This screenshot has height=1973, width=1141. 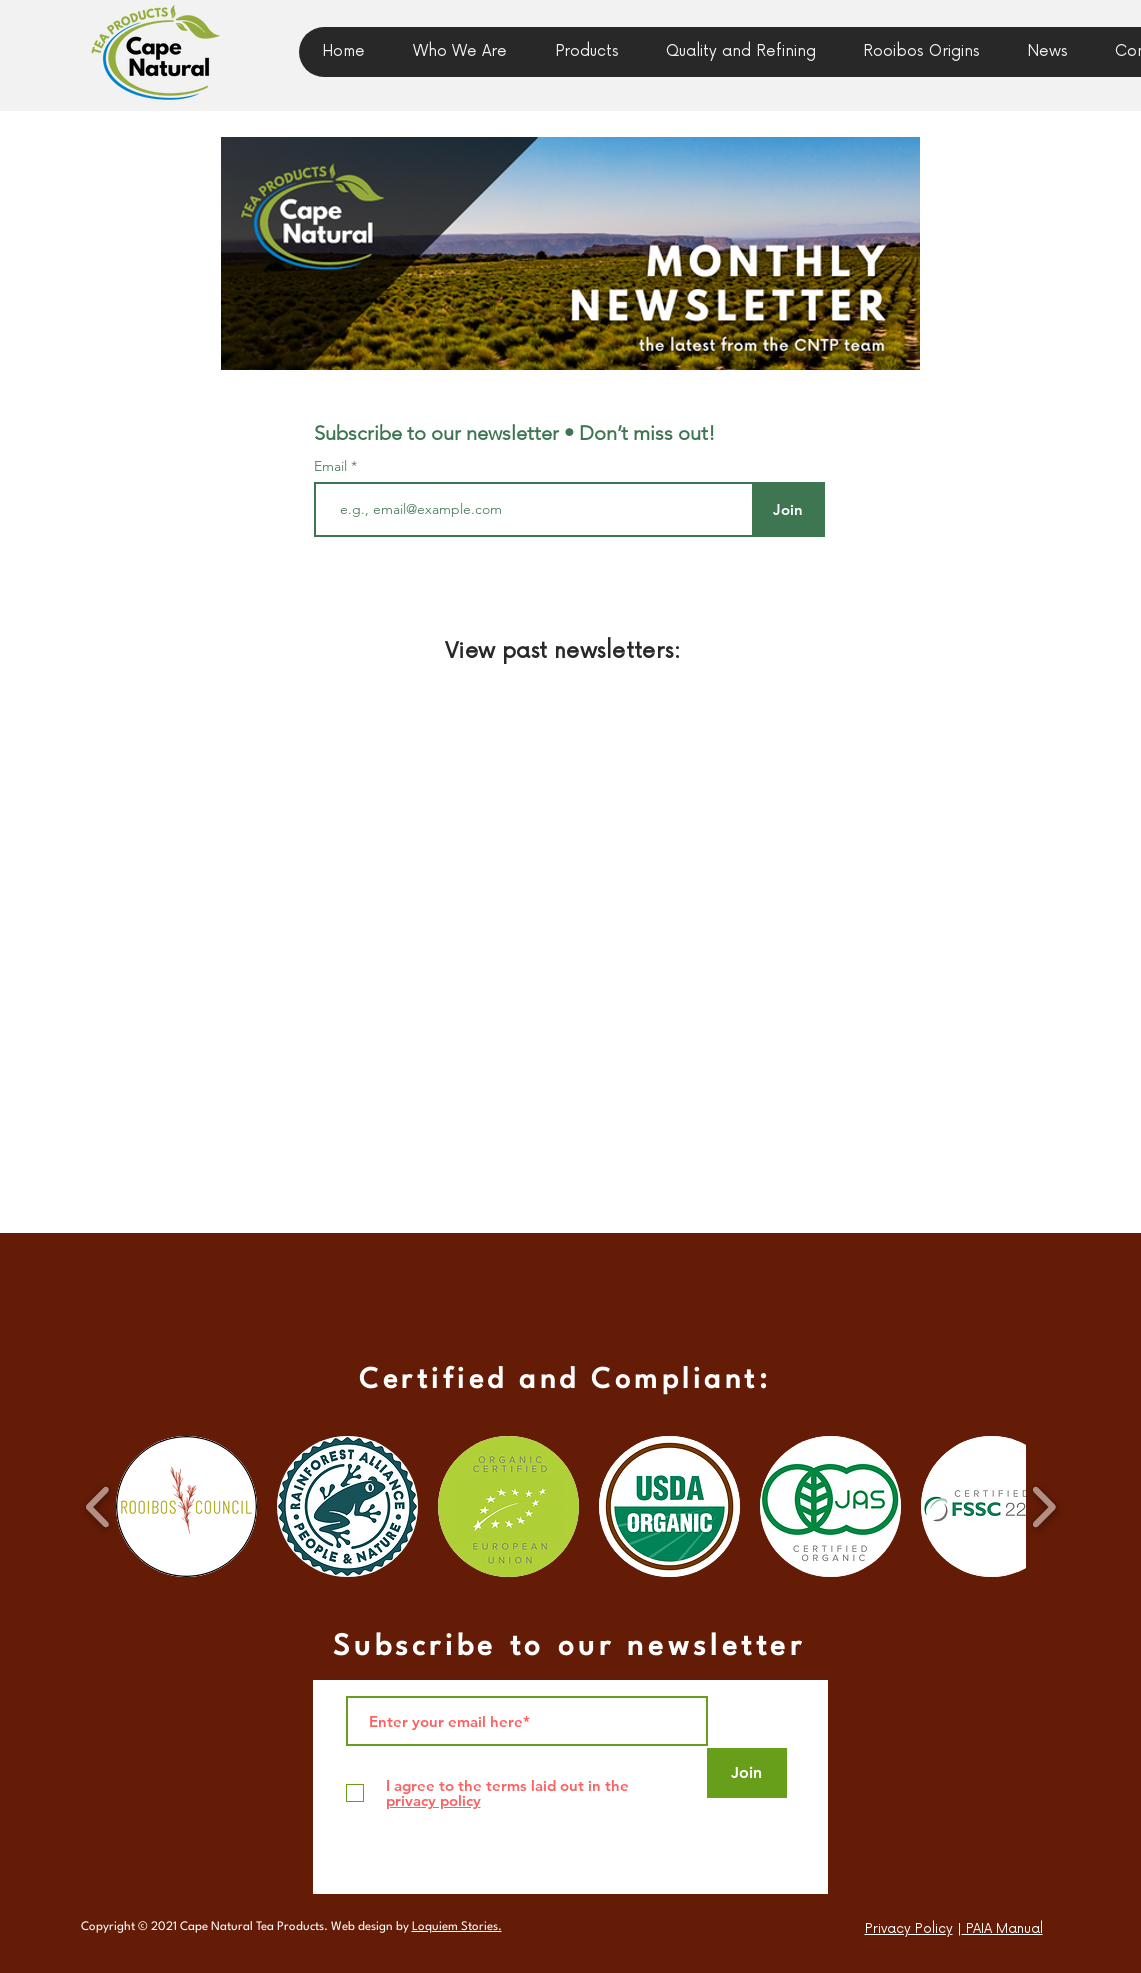 I want to click on PAIA Manual, so click(x=1002, y=1929).